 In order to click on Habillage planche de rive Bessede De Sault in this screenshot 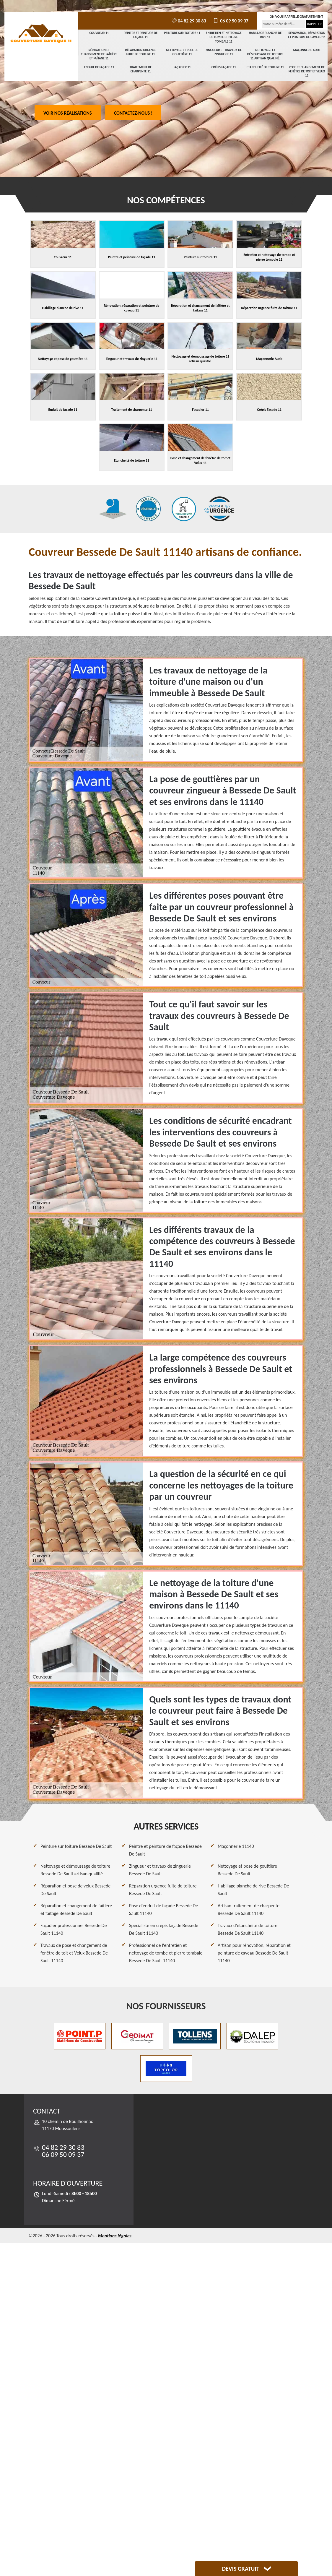, I will do `click(253, 1889)`.